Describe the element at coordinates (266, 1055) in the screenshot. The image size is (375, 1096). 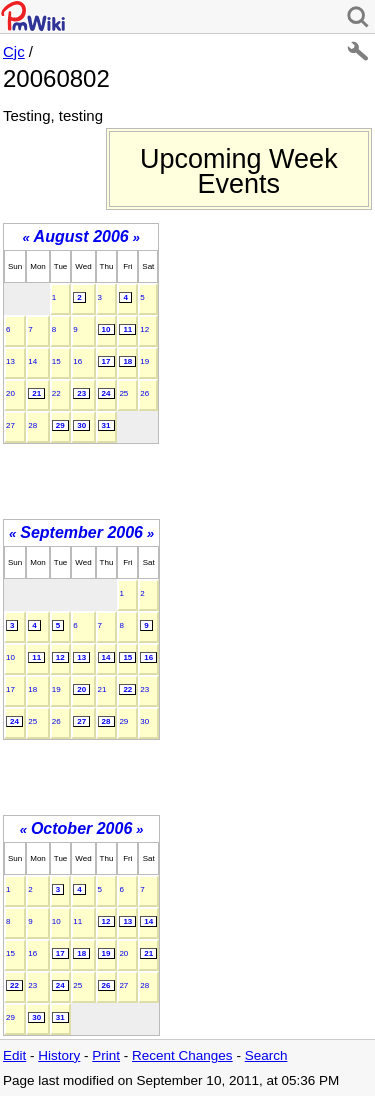
I see `Search` at that location.